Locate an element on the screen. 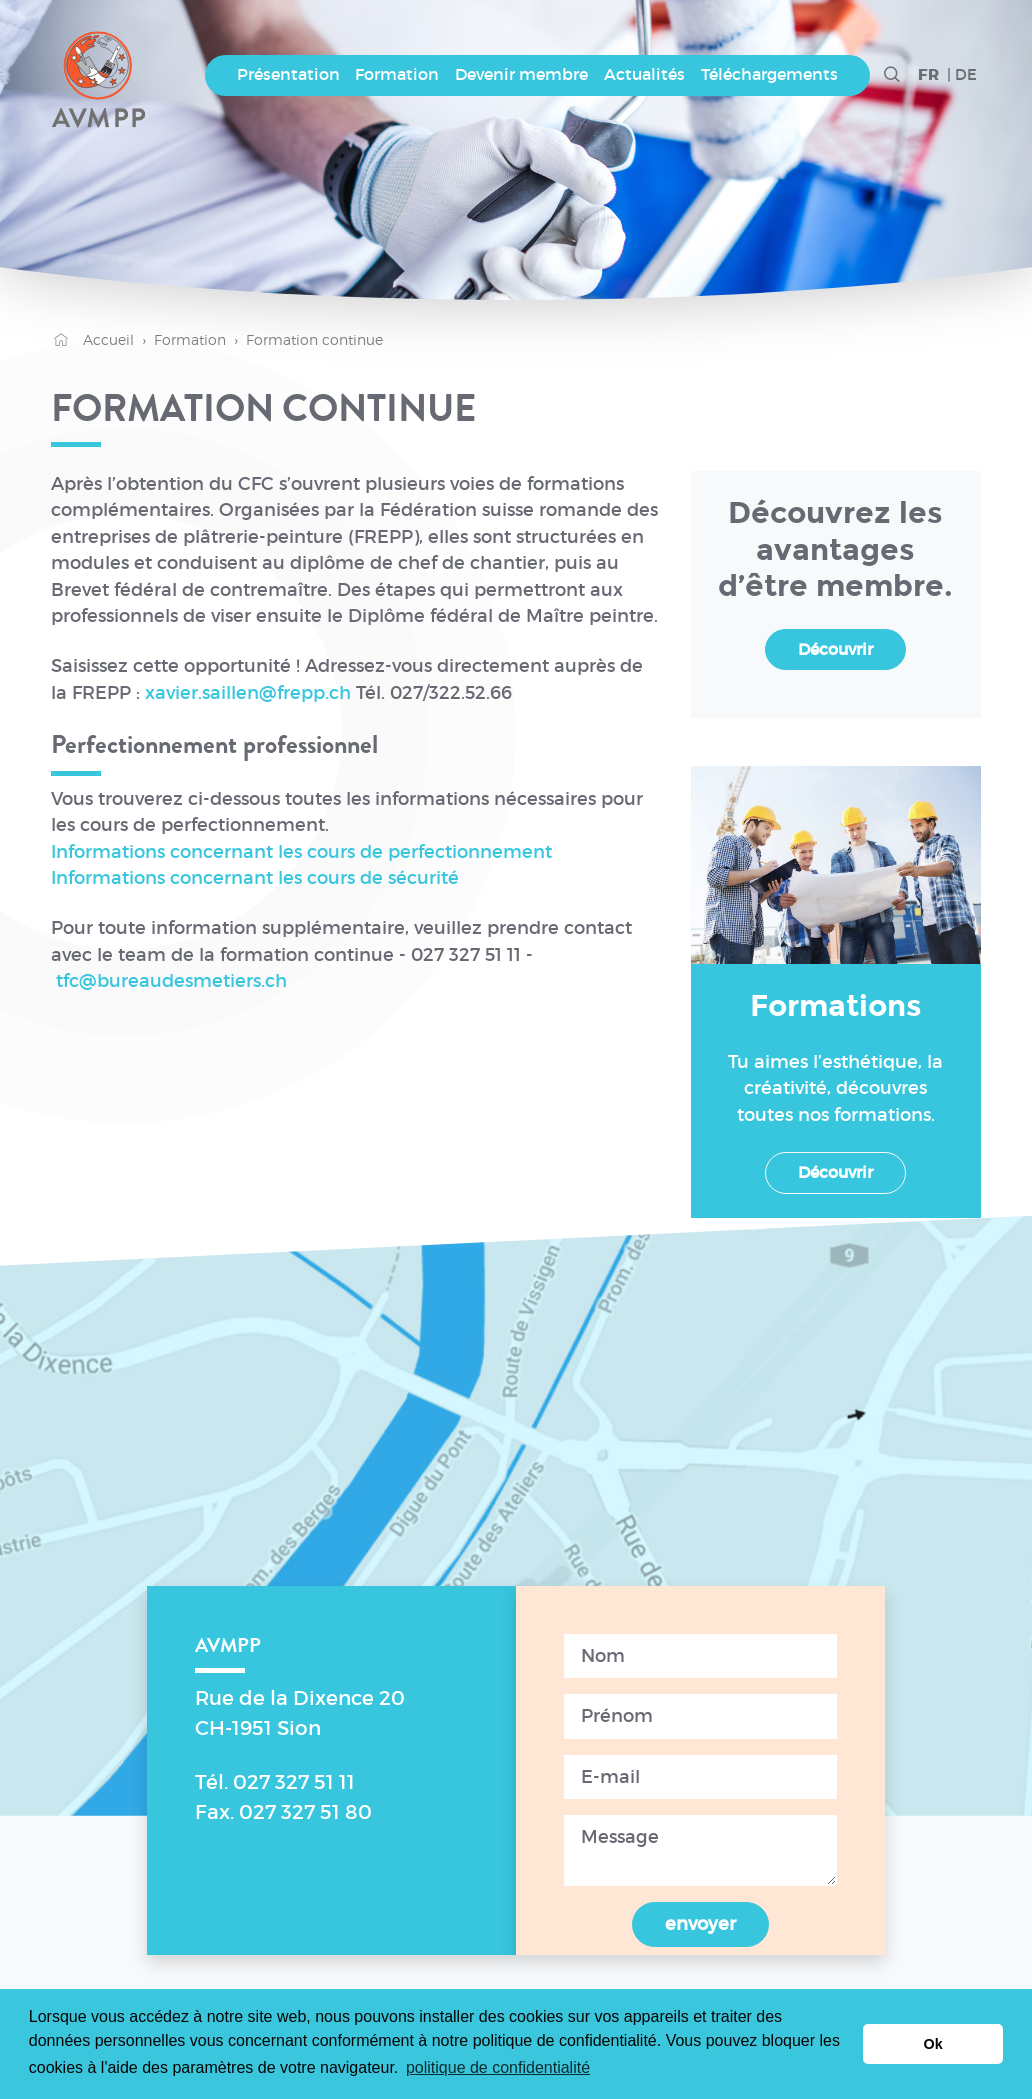 Image resolution: width=1032 pixels, height=2099 pixels. xavier.saillen@frepp.ch is located at coordinates (248, 693).